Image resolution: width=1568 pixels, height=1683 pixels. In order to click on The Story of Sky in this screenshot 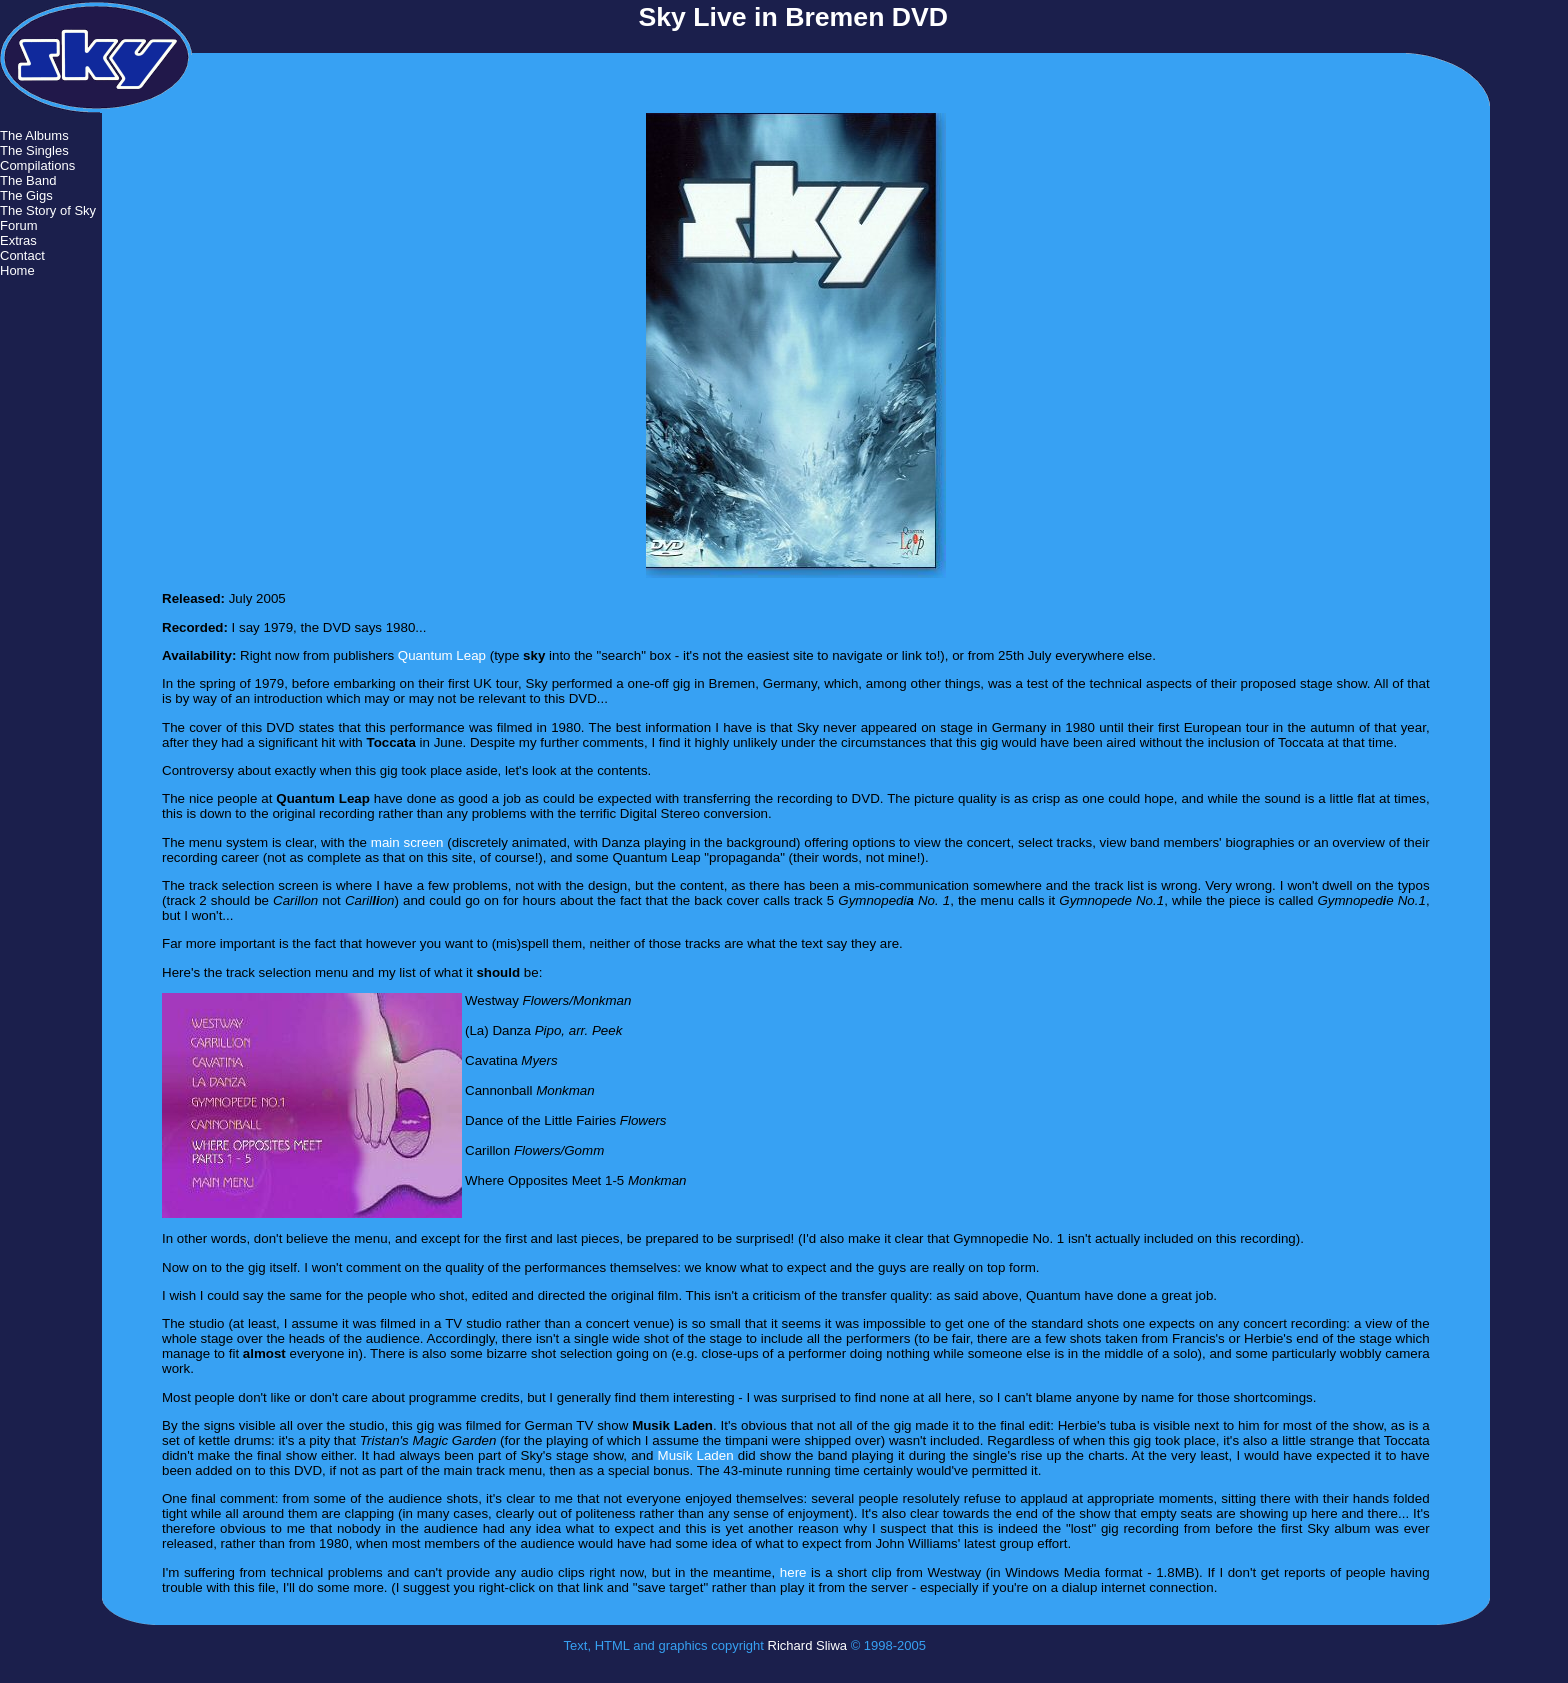, I will do `click(48, 210)`.